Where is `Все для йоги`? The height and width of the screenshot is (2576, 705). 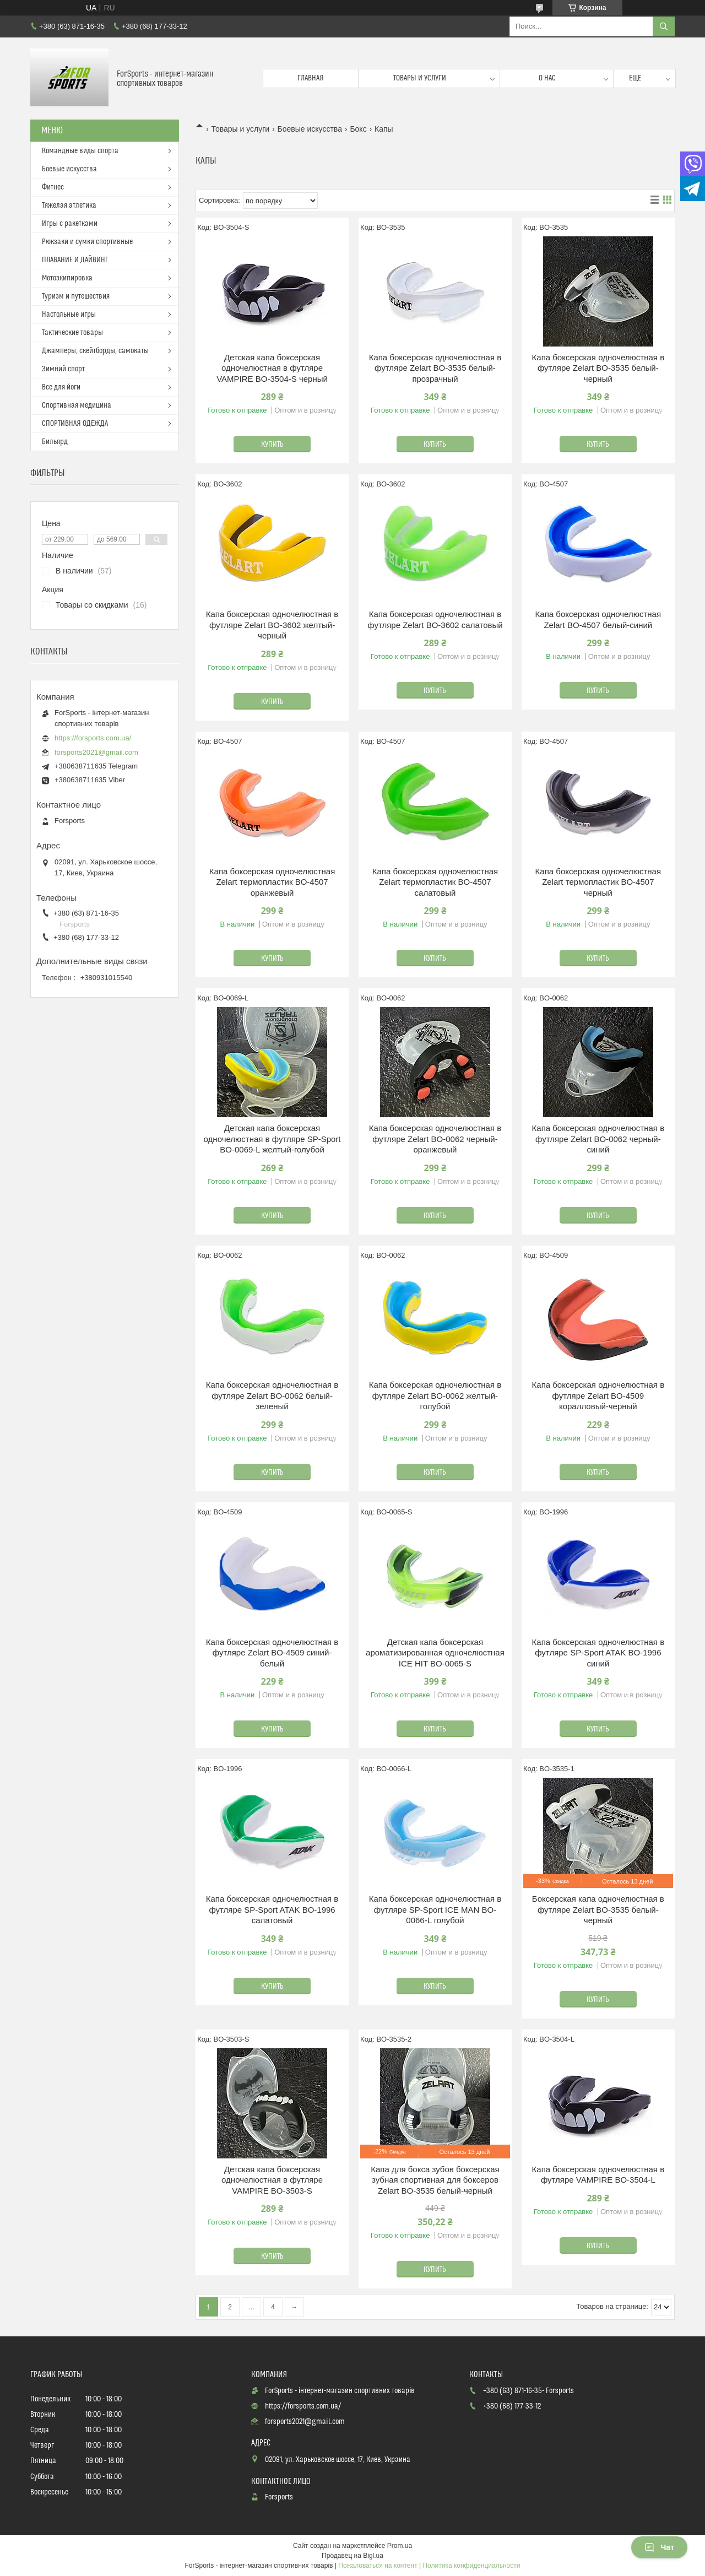 Все для йоги is located at coordinates (61, 387).